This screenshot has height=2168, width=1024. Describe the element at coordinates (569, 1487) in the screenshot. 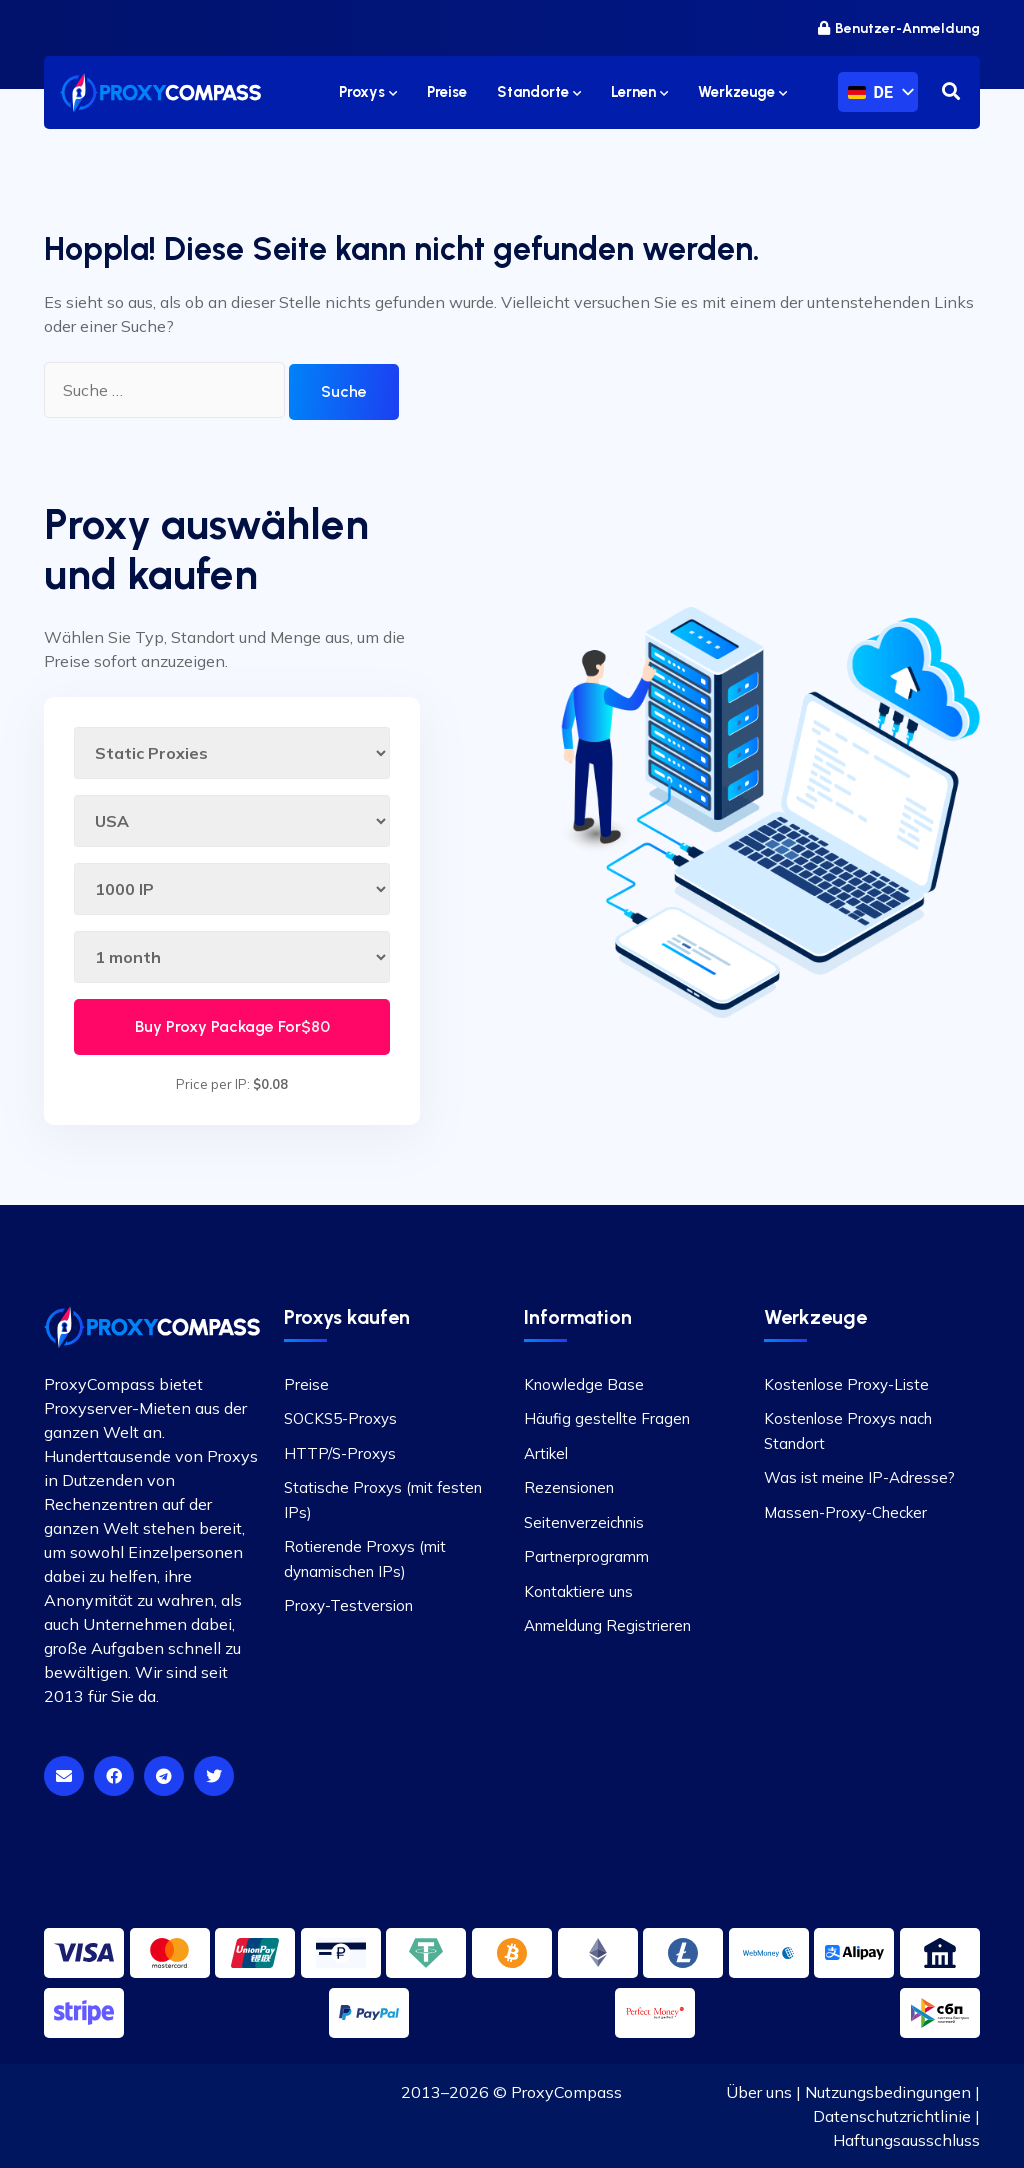

I see `Rezensionen` at that location.